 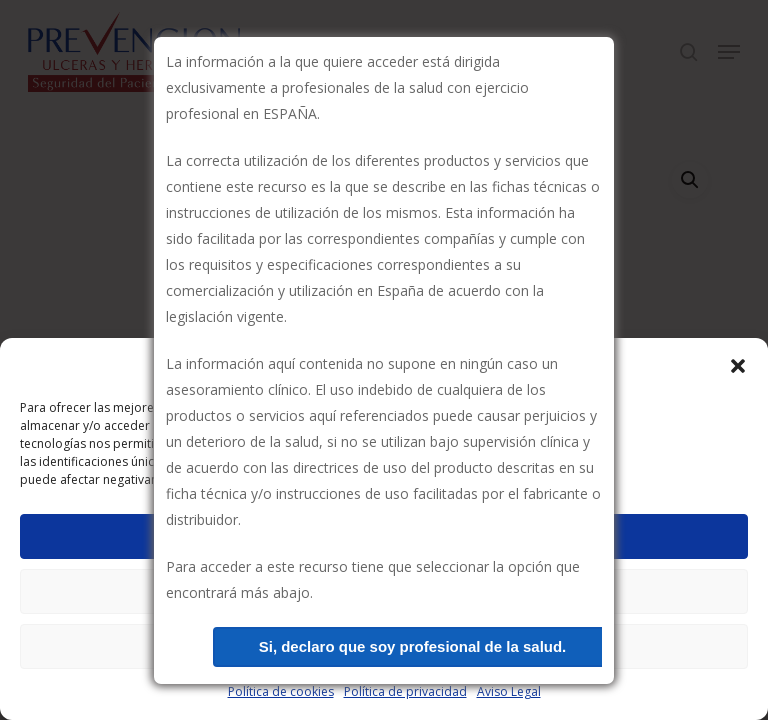 I want to click on Si, declaro que soy profesional de la salud., so click(x=413, y=646).